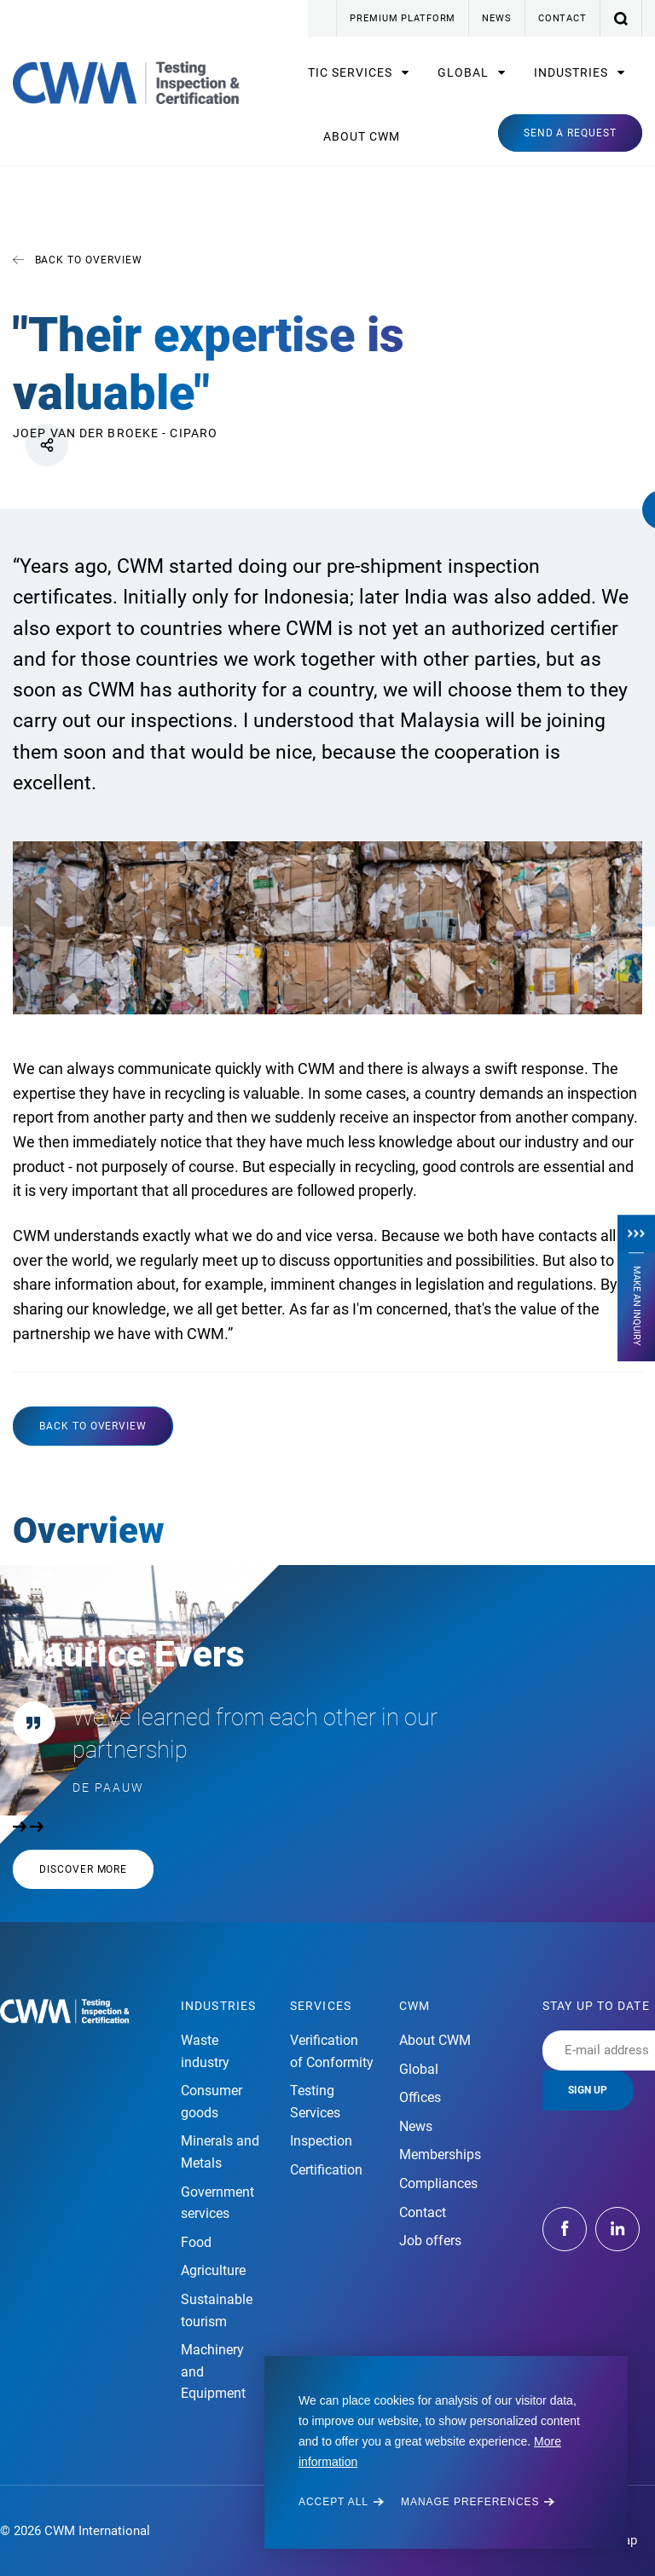 The width and height of the screenshot is (655, 2576). What do you see at coordinates (196, 2242) in the screenshot?
I see `Food` at bounding box center [196, 2242].